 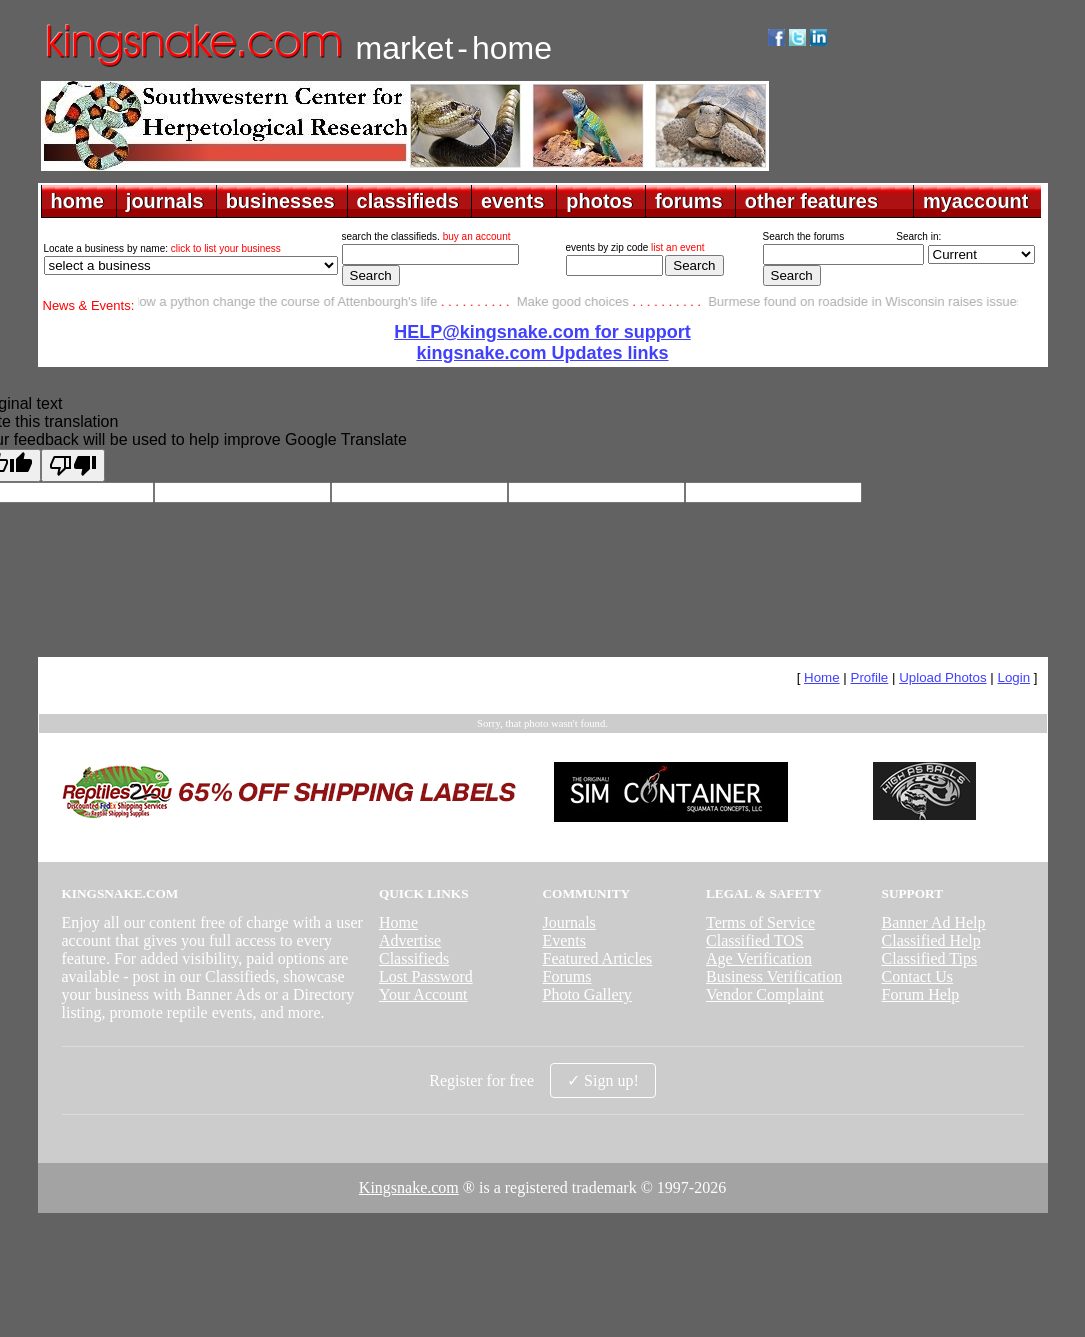 I want to click on home, so click(x=77, y=201).